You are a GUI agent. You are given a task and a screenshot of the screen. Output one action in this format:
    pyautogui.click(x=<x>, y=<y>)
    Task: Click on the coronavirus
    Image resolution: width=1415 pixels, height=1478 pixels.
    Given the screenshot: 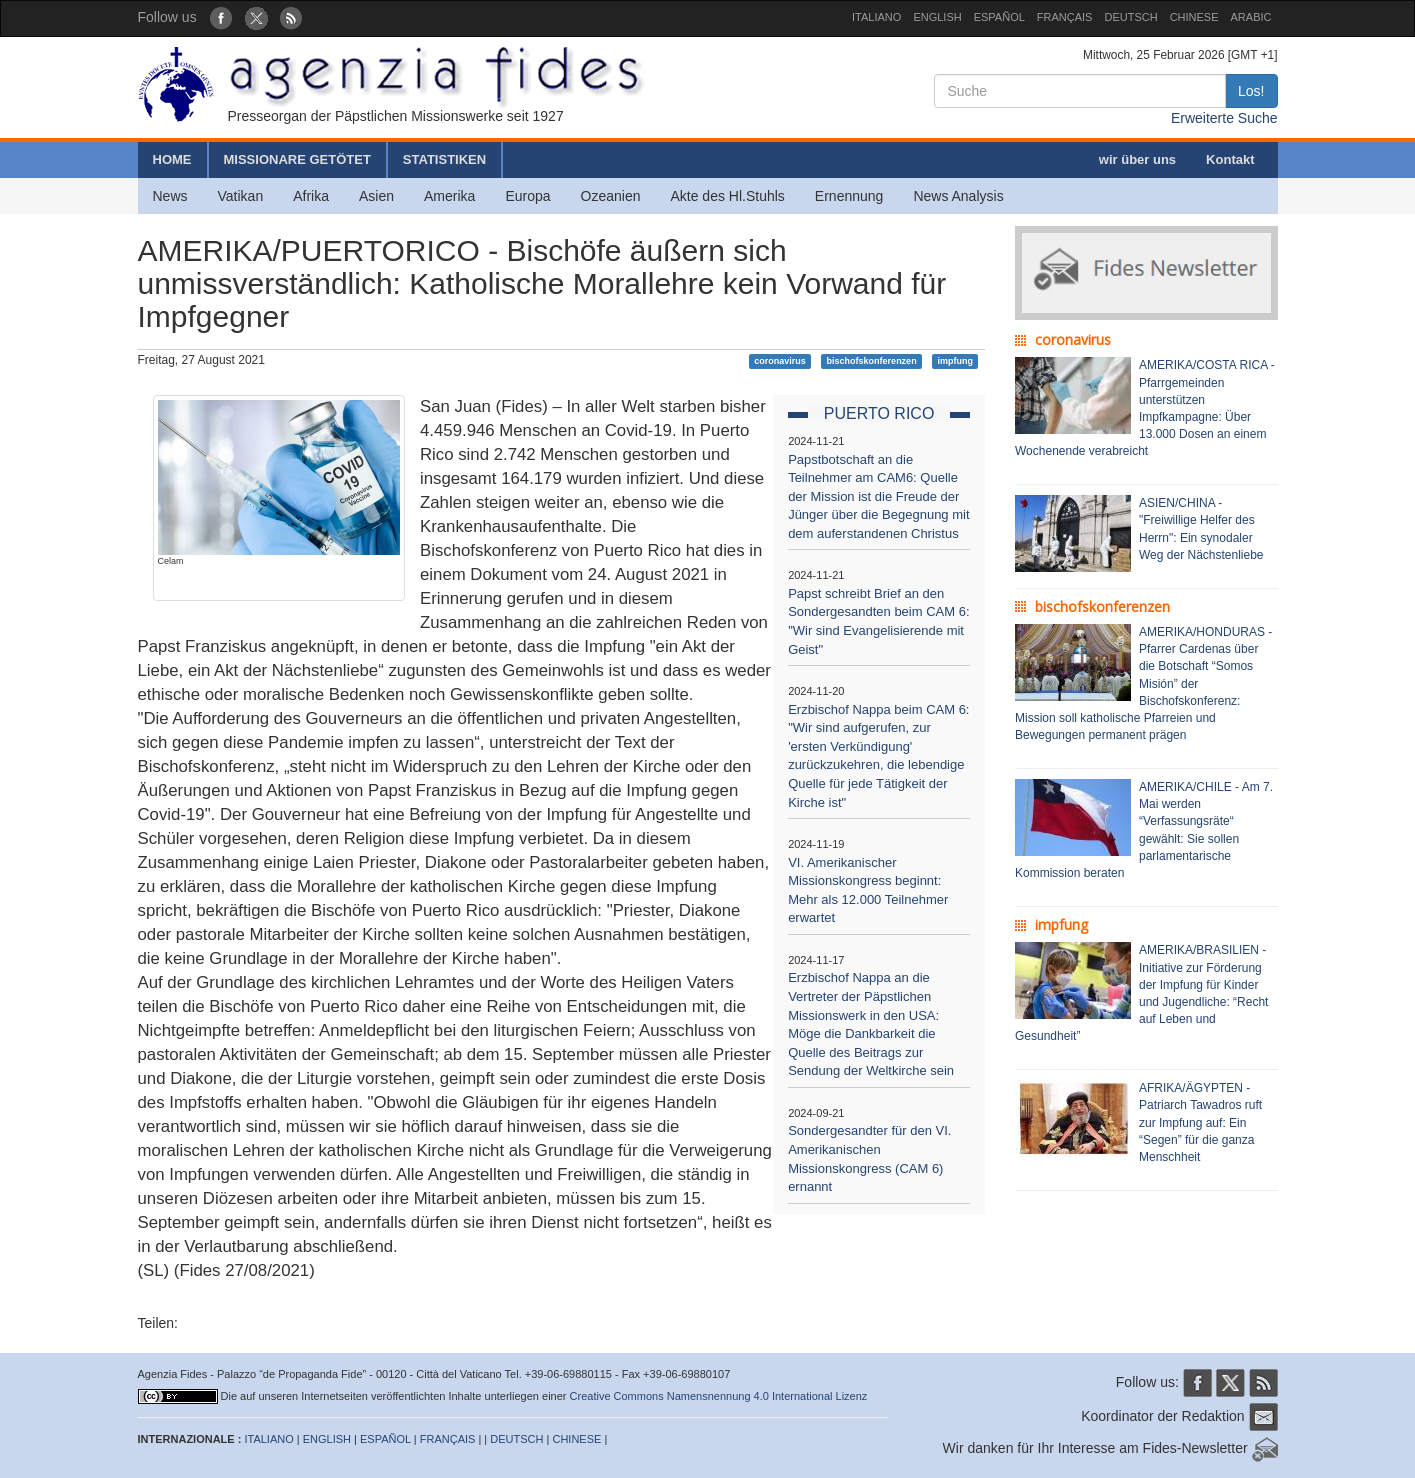 What is the action you would take?
    pyautogui.click(x=780, y=361)
    